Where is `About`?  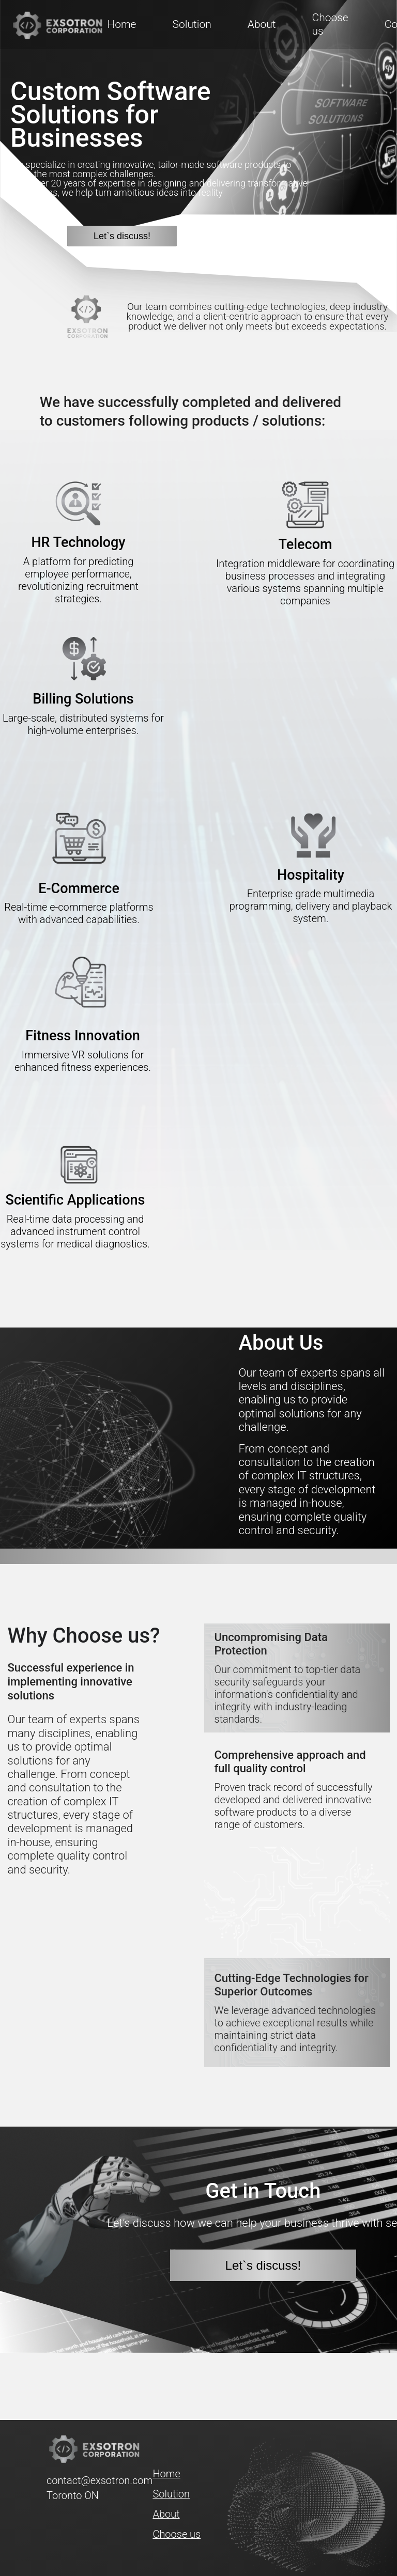
About is located at coordinates (262, 24).